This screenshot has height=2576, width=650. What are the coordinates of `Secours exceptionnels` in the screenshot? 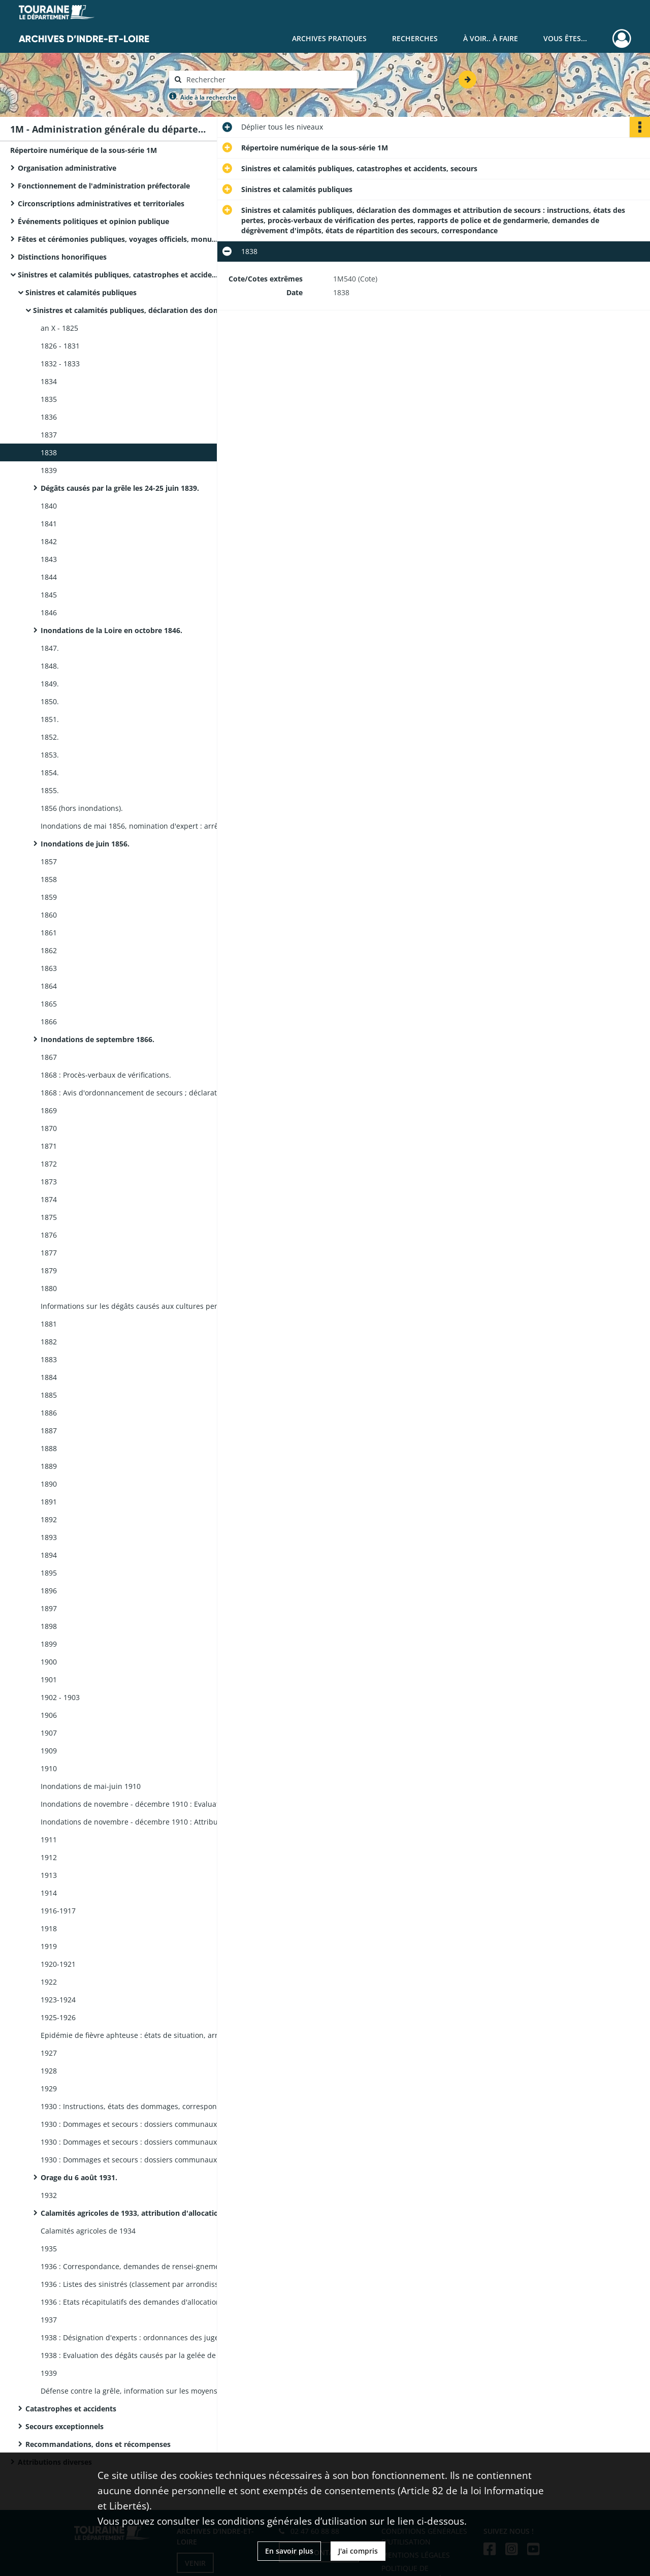 It's located at (64, 2426).